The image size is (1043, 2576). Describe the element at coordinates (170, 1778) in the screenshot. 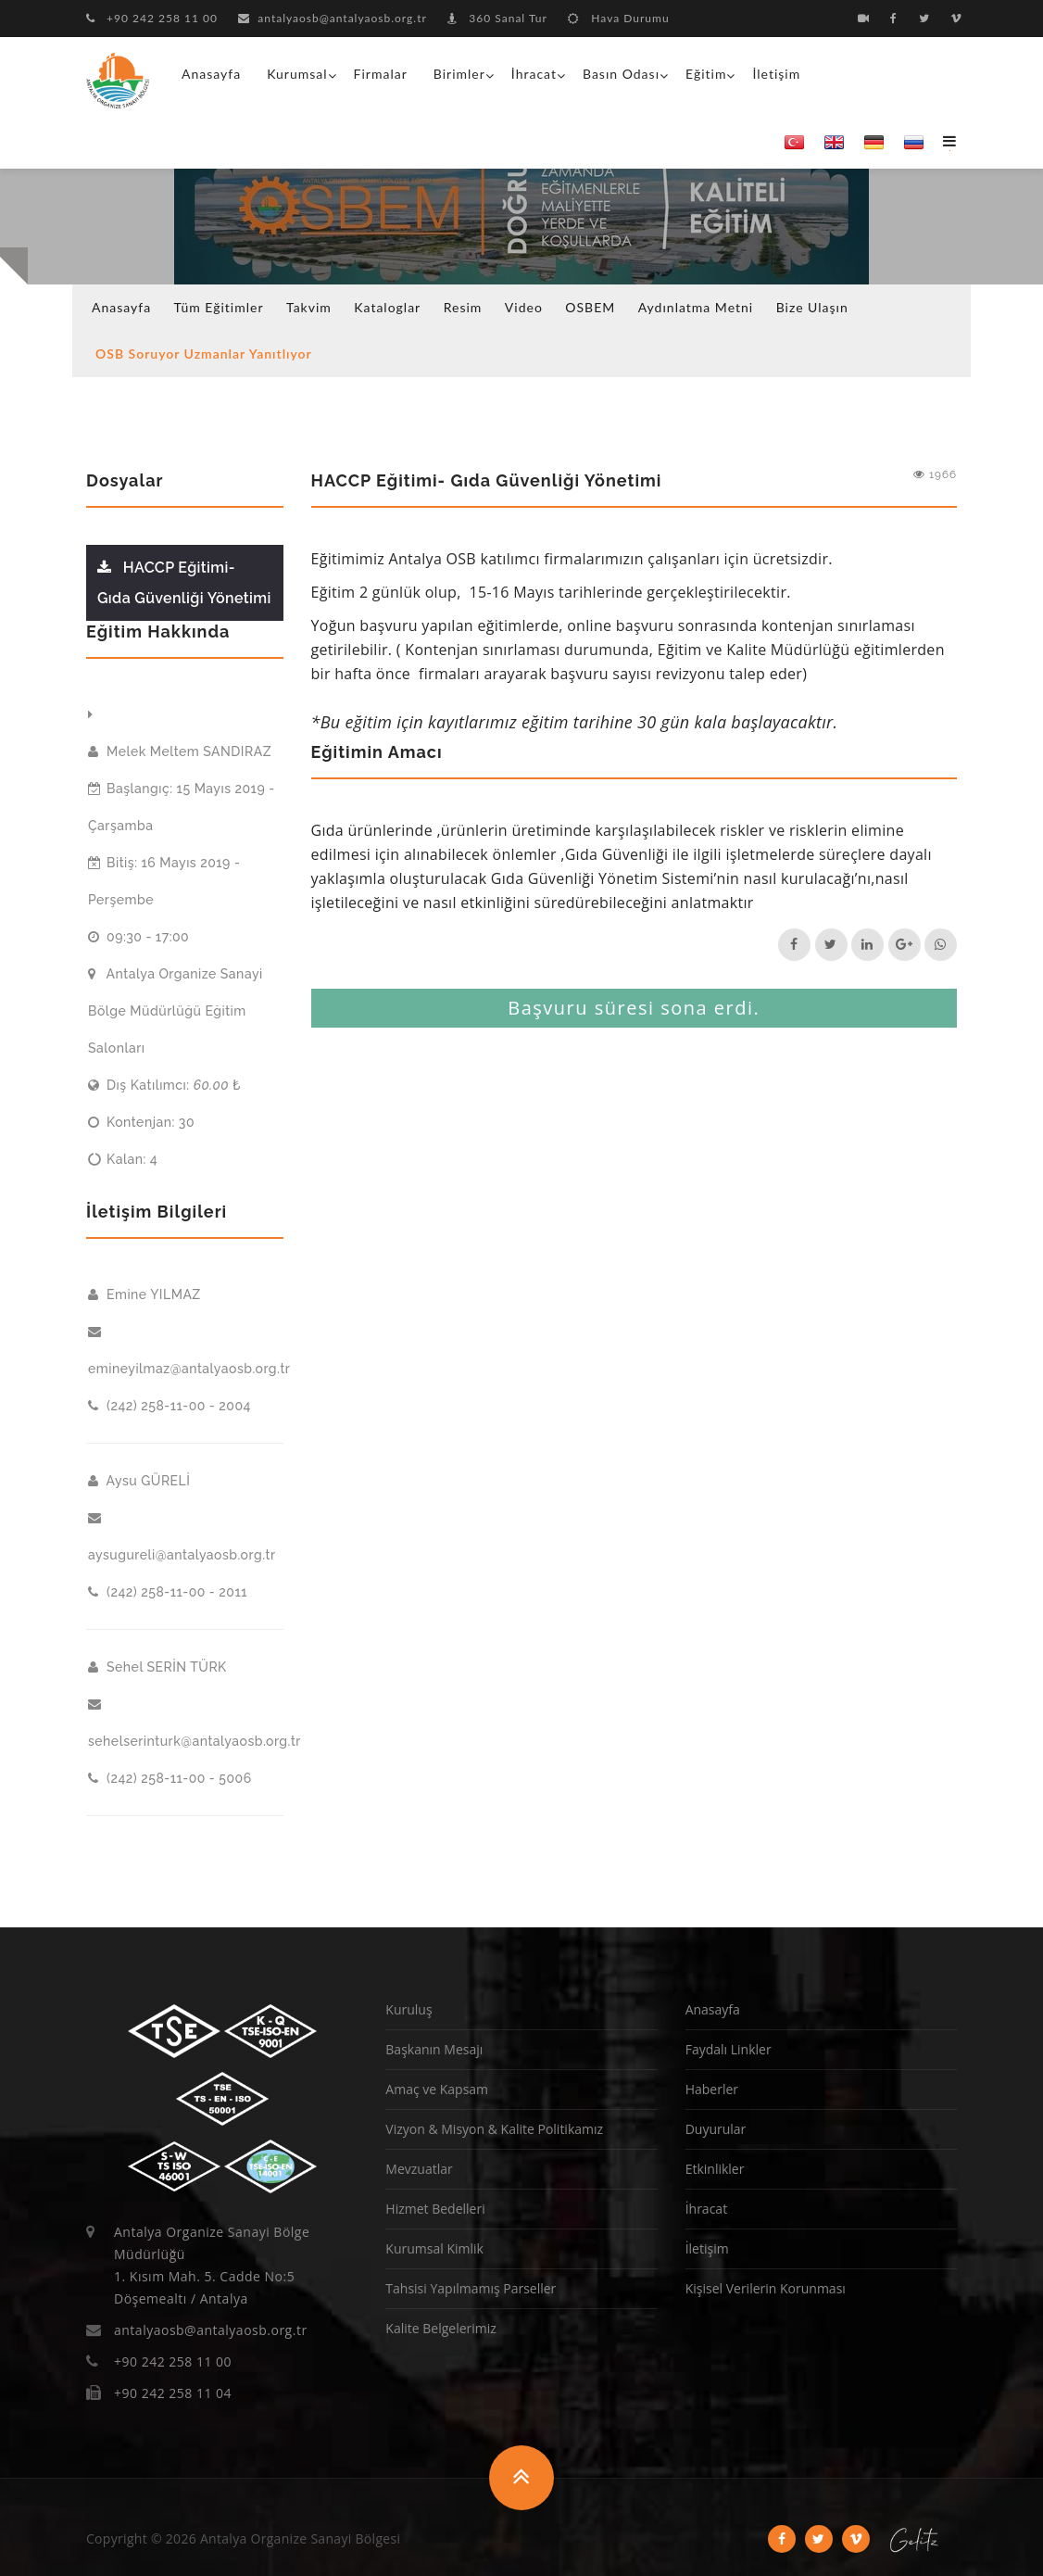

I see `(242) 258-11-00 - 5006` at that location.